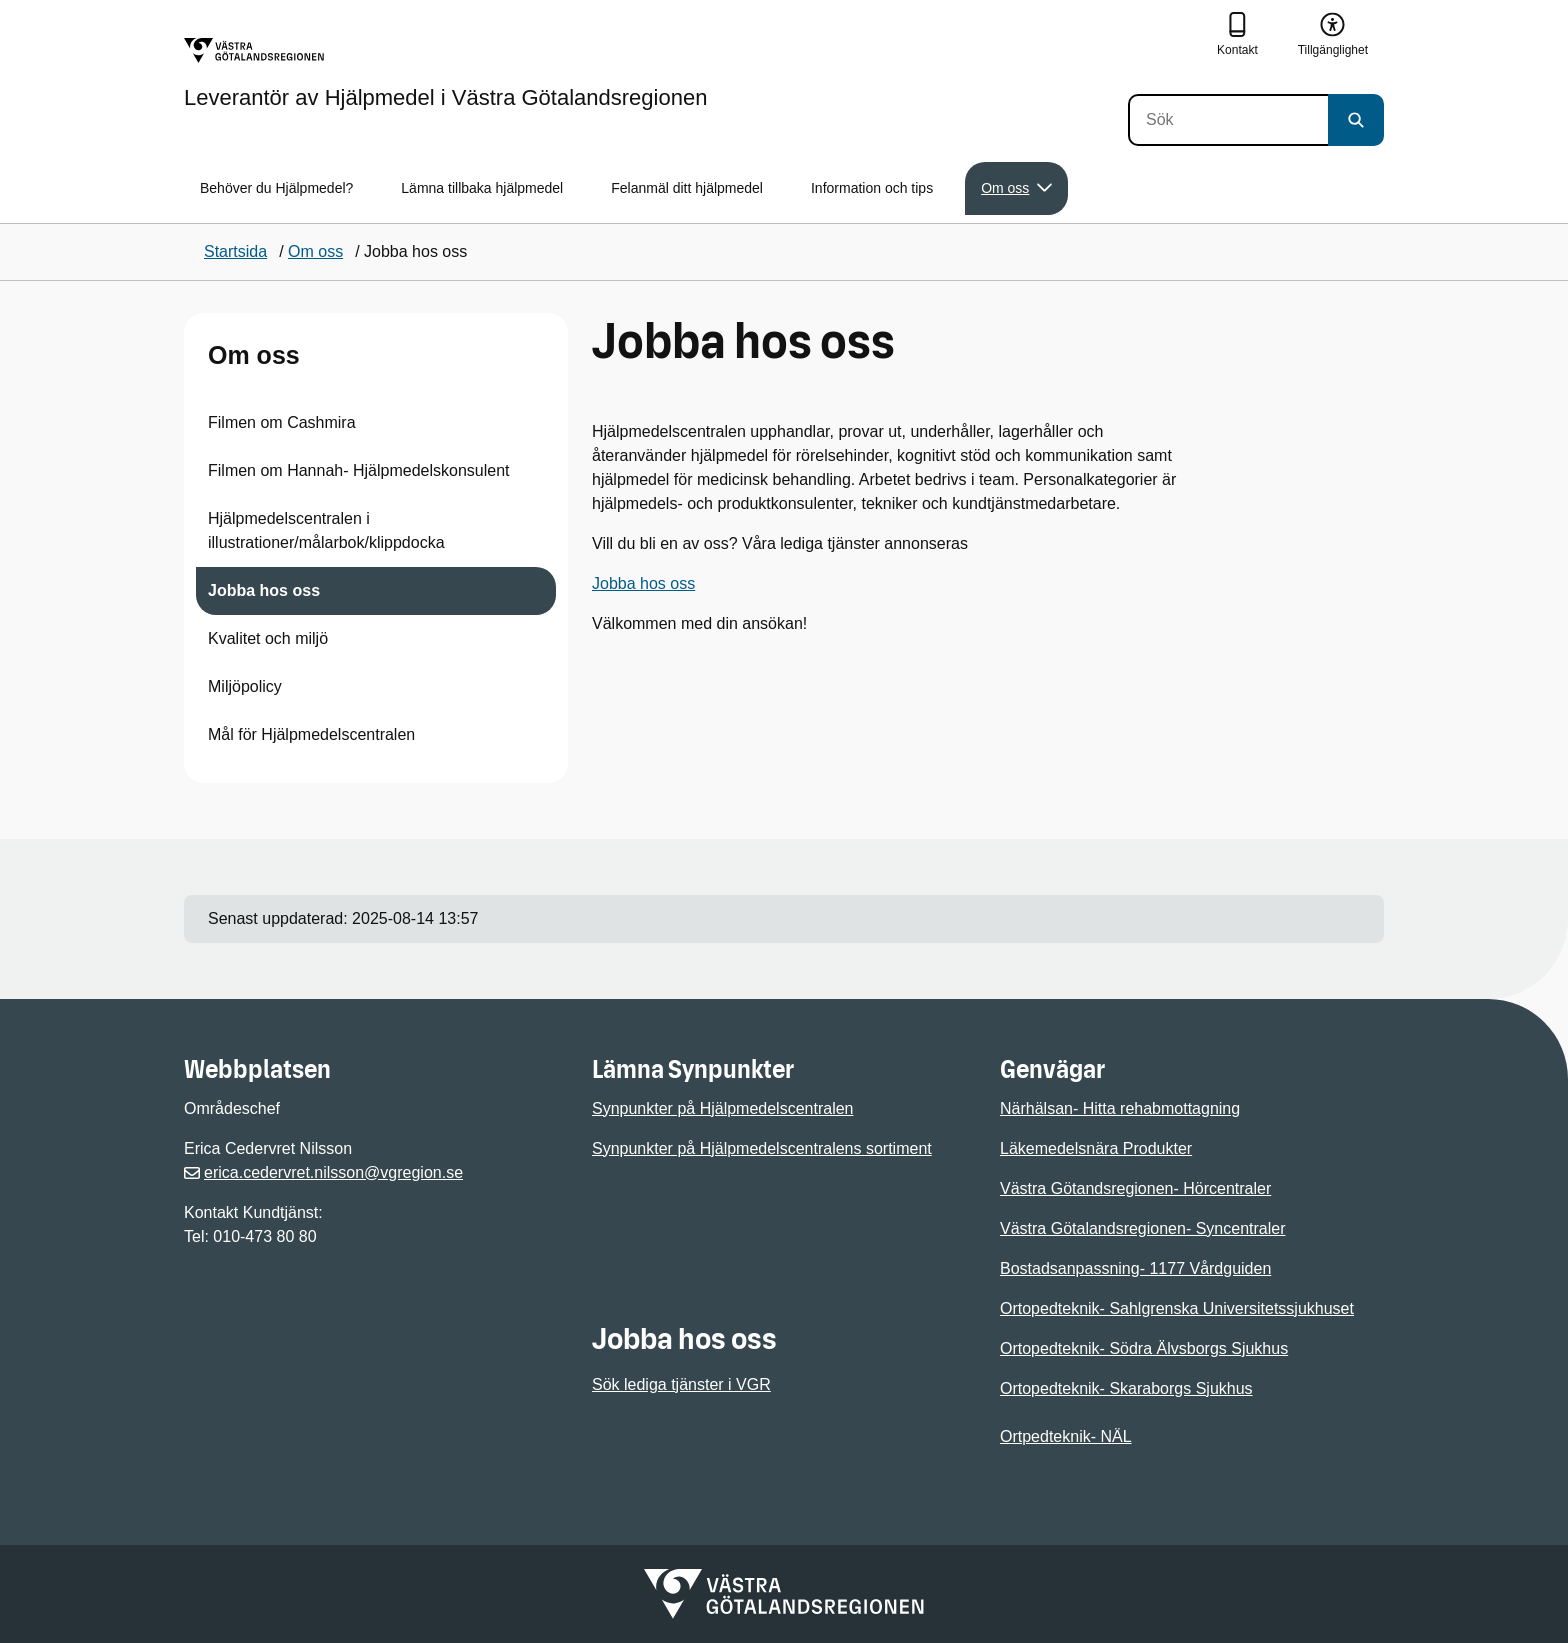  What do you see at coordinates (282, 422) in the screenshot?
I see `Filmen om Cashmira` at bounding box center [282, 422].